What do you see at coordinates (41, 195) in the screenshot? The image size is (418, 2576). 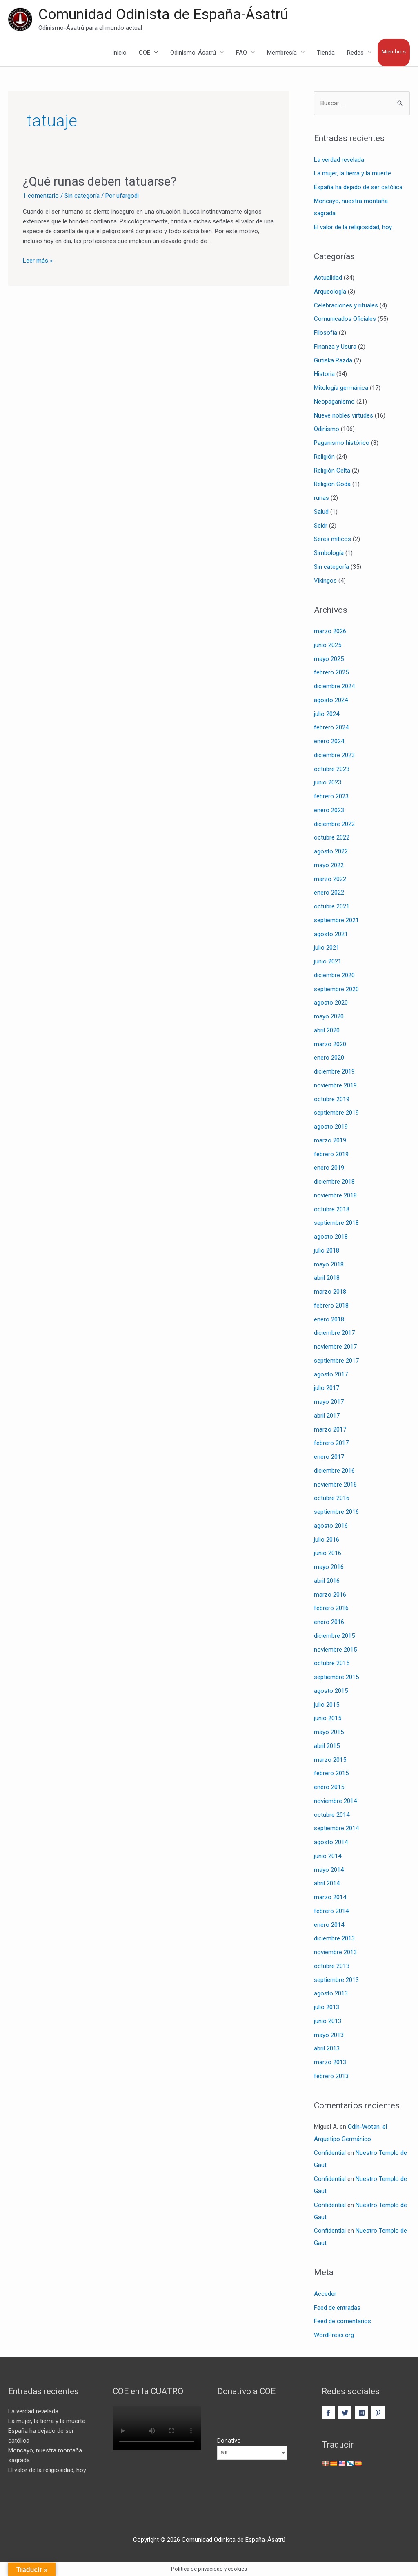 I see `1 comentario` at bounding box center [41, 195].